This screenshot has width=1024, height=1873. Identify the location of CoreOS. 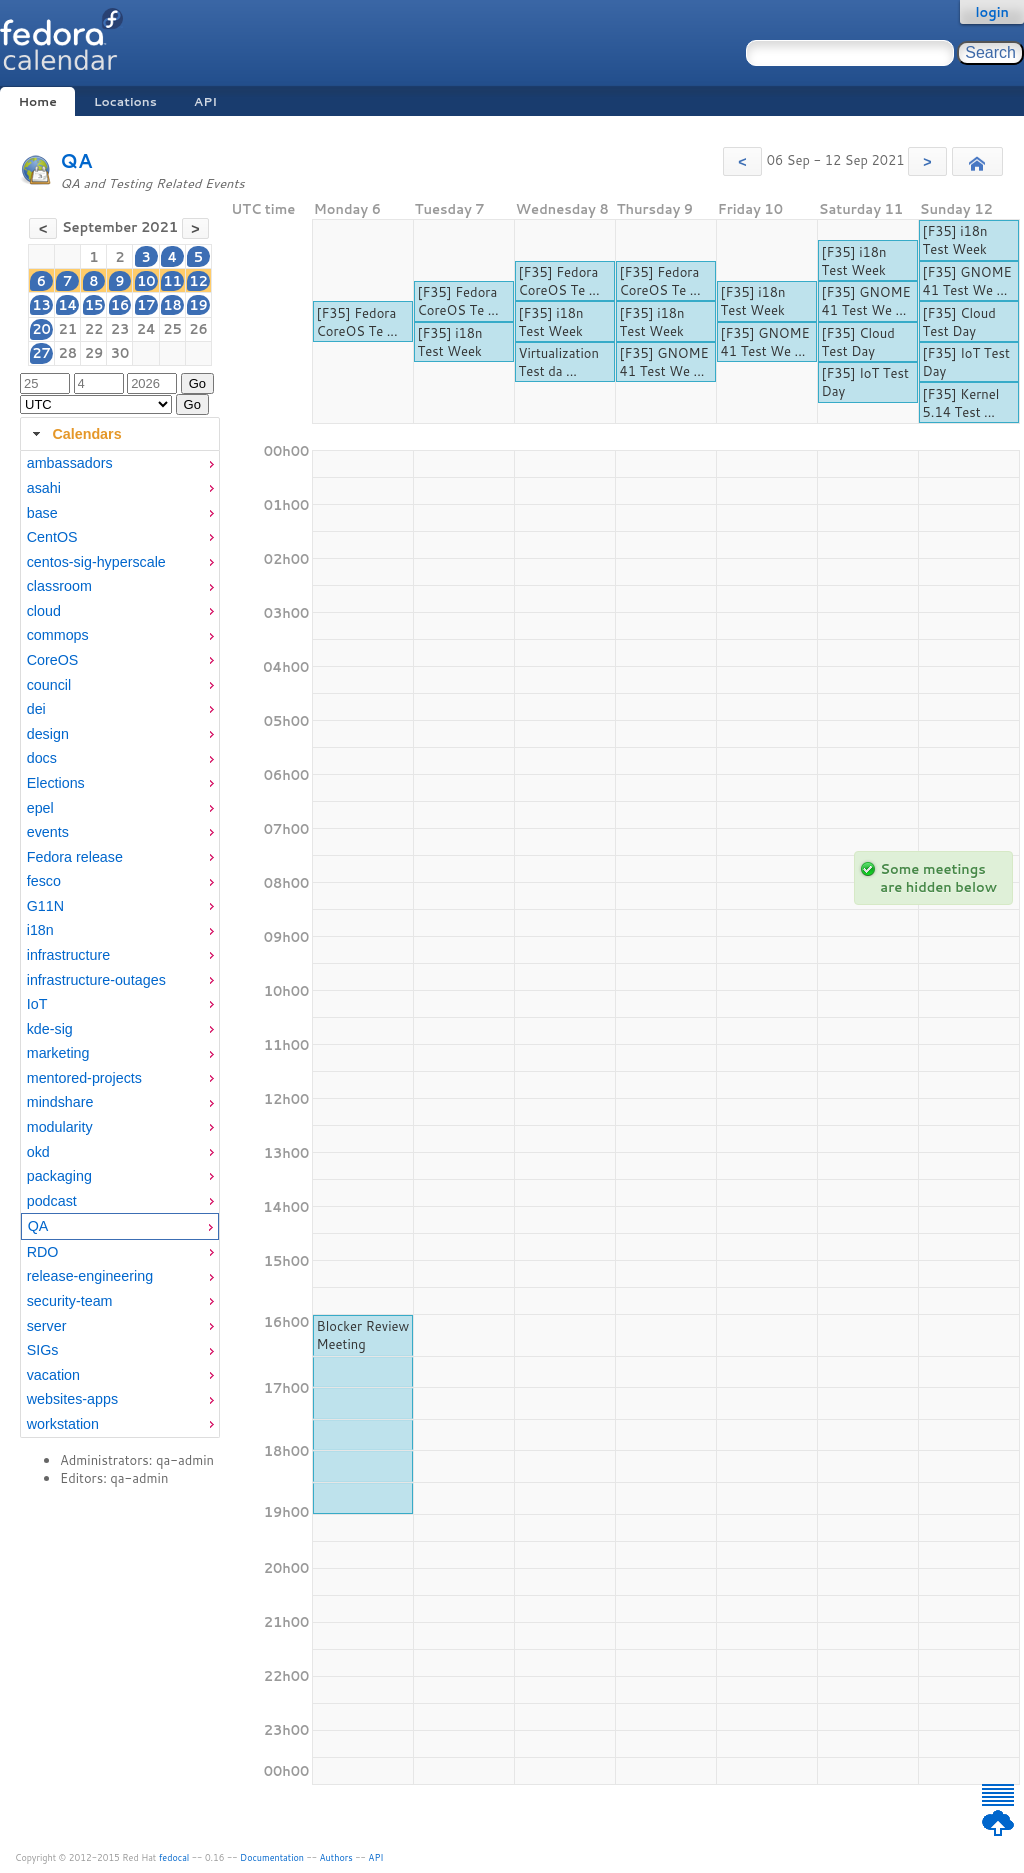
(53, 660).